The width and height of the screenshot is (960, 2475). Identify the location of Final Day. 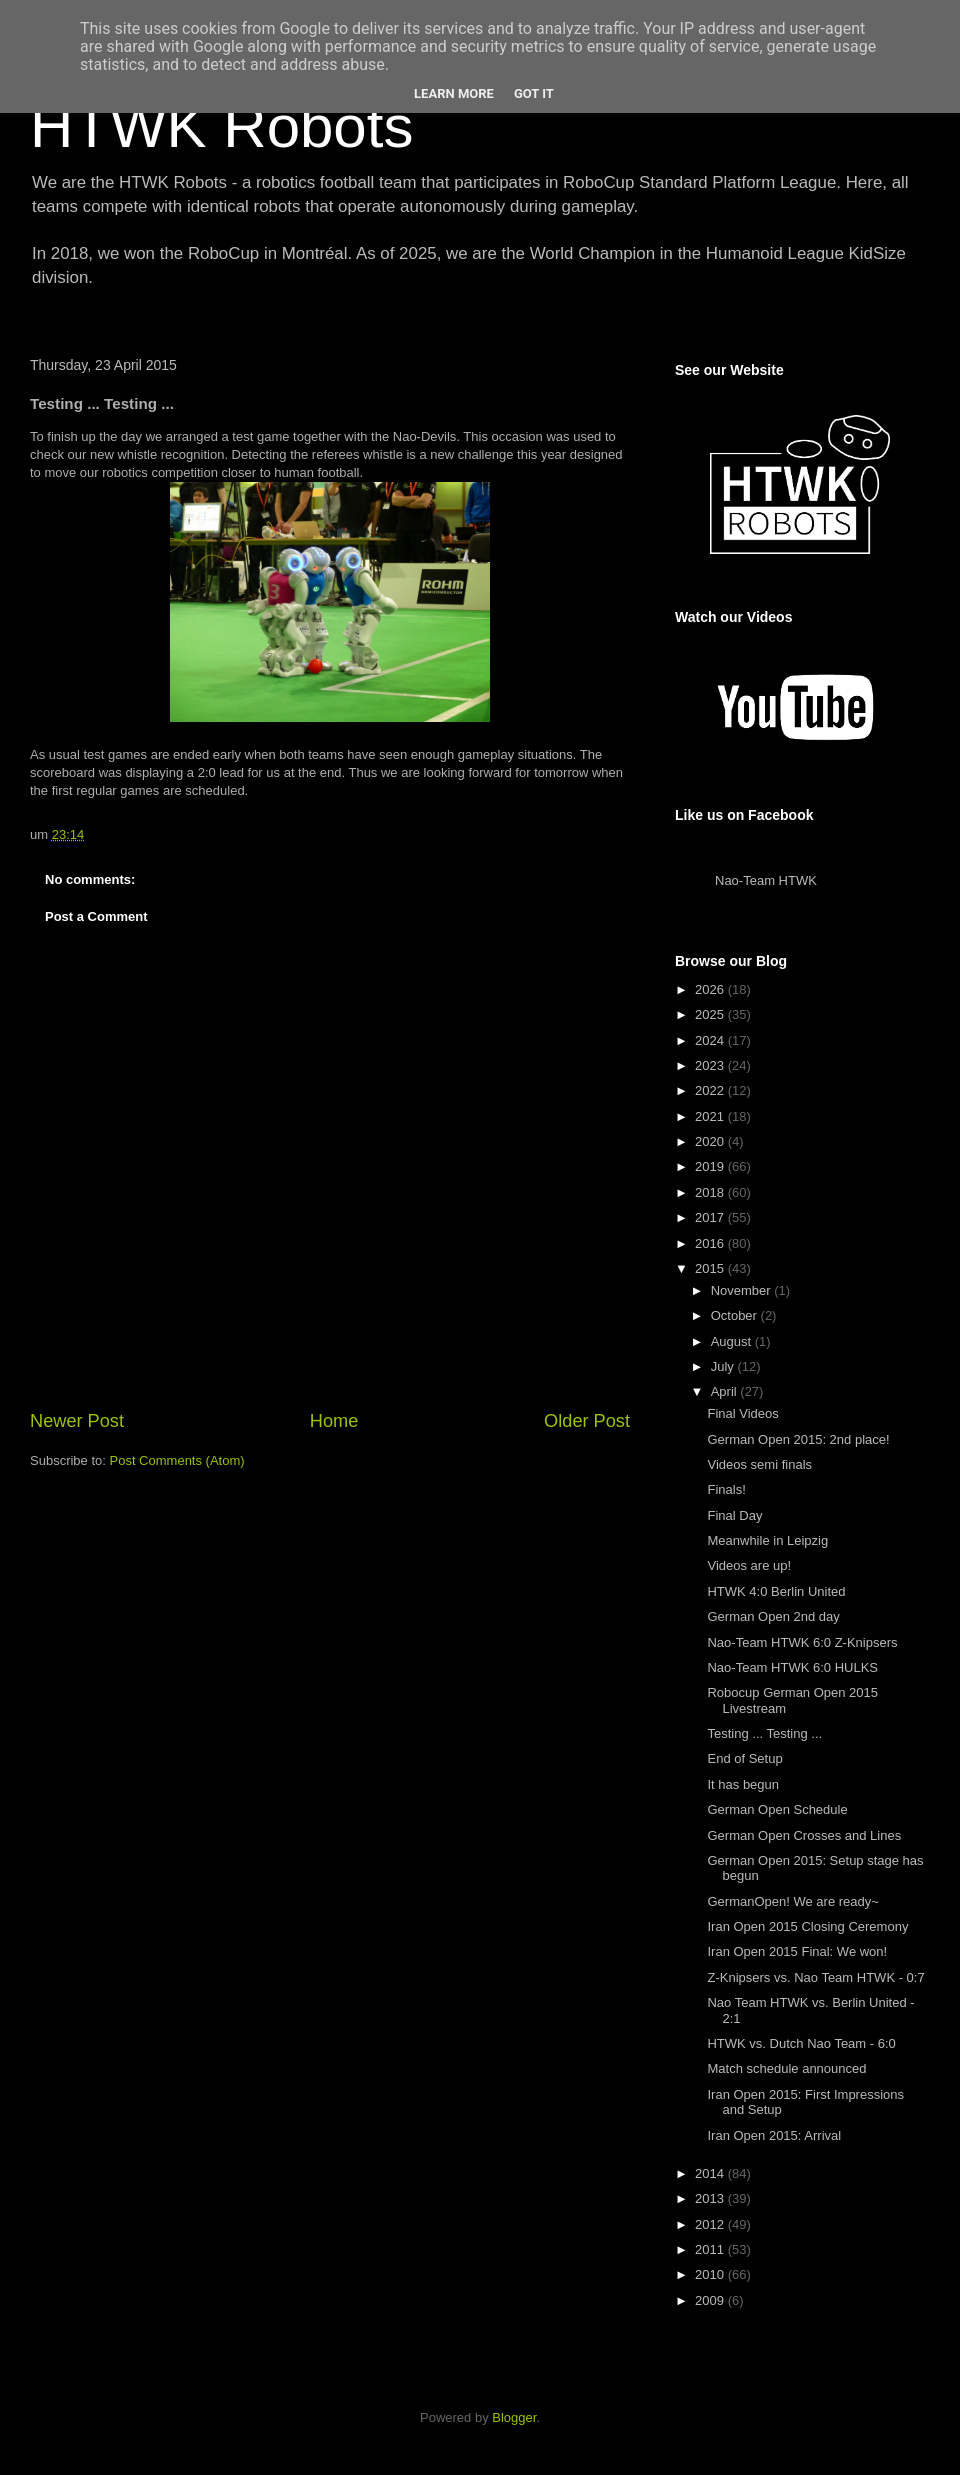
(734, 1515).